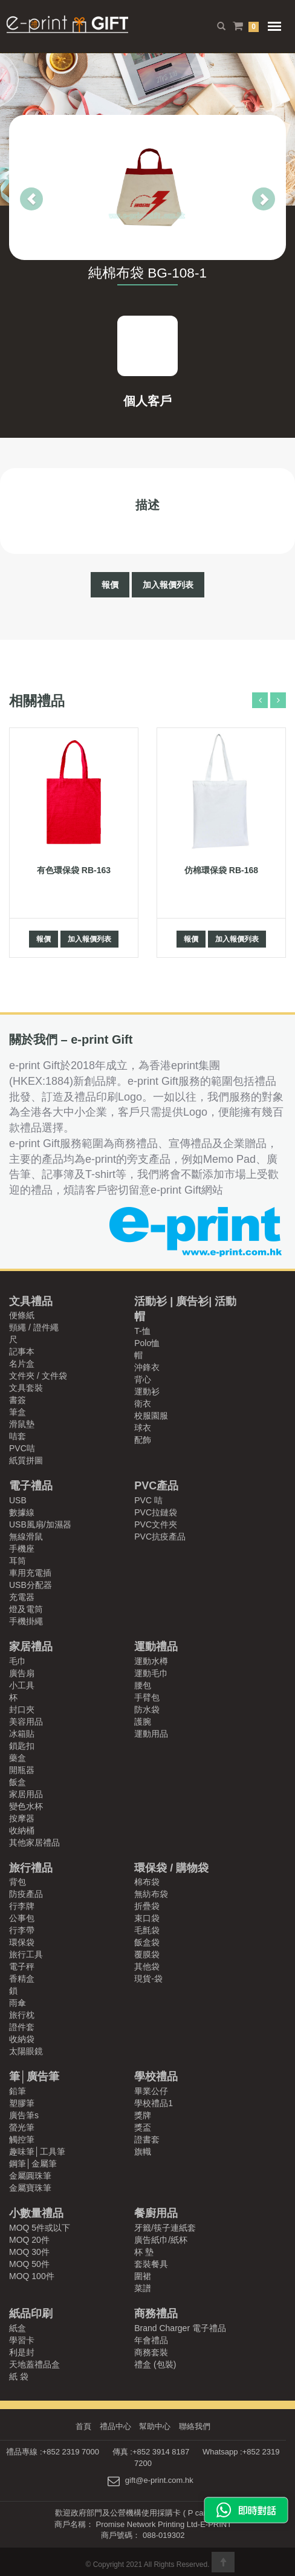 This screenshot has width=295, height=2576. What do you see at coordinates (21, 1830) in the screenshot?
I see `收納桶` at bounding box center [21, 1830].